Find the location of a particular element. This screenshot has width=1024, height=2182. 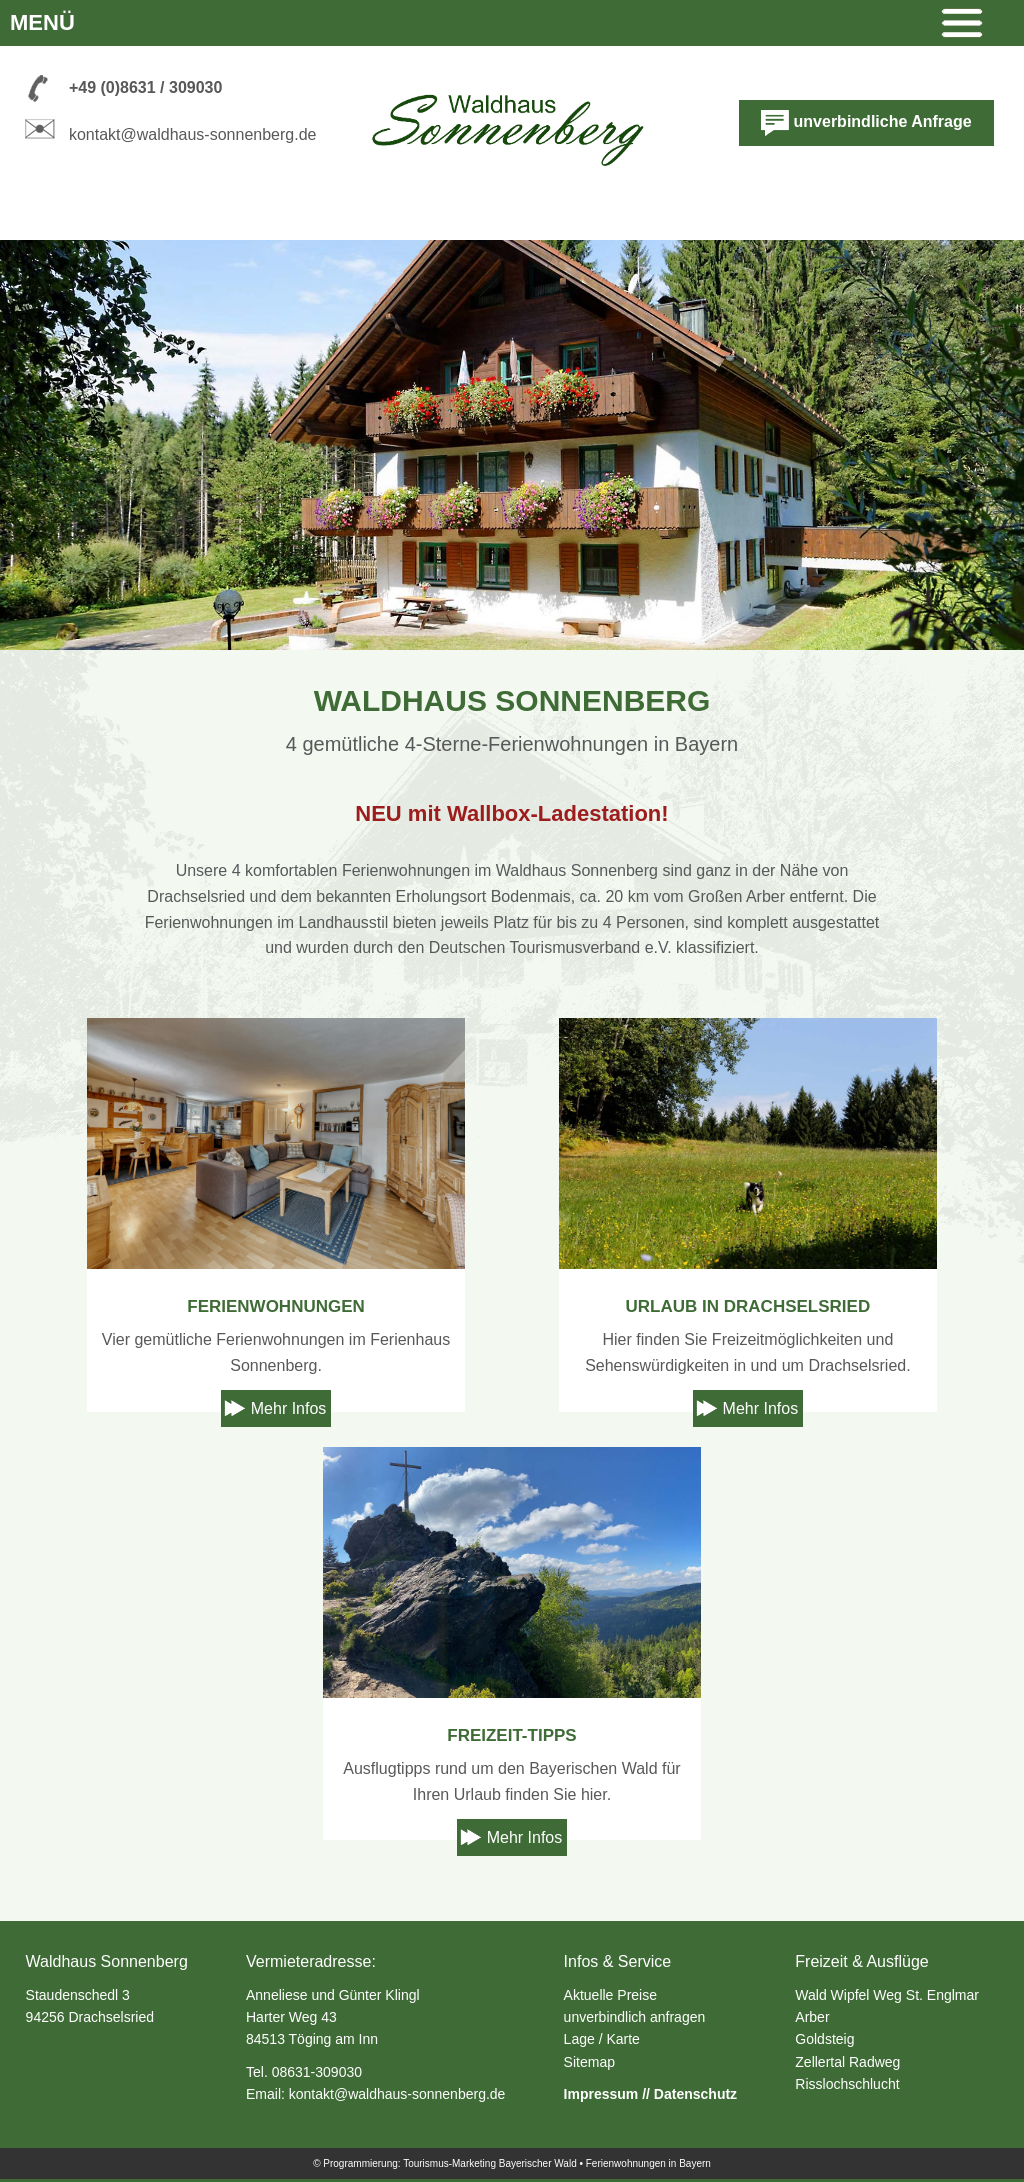

Risslochschlucht is located at coordinates (847, 2084).